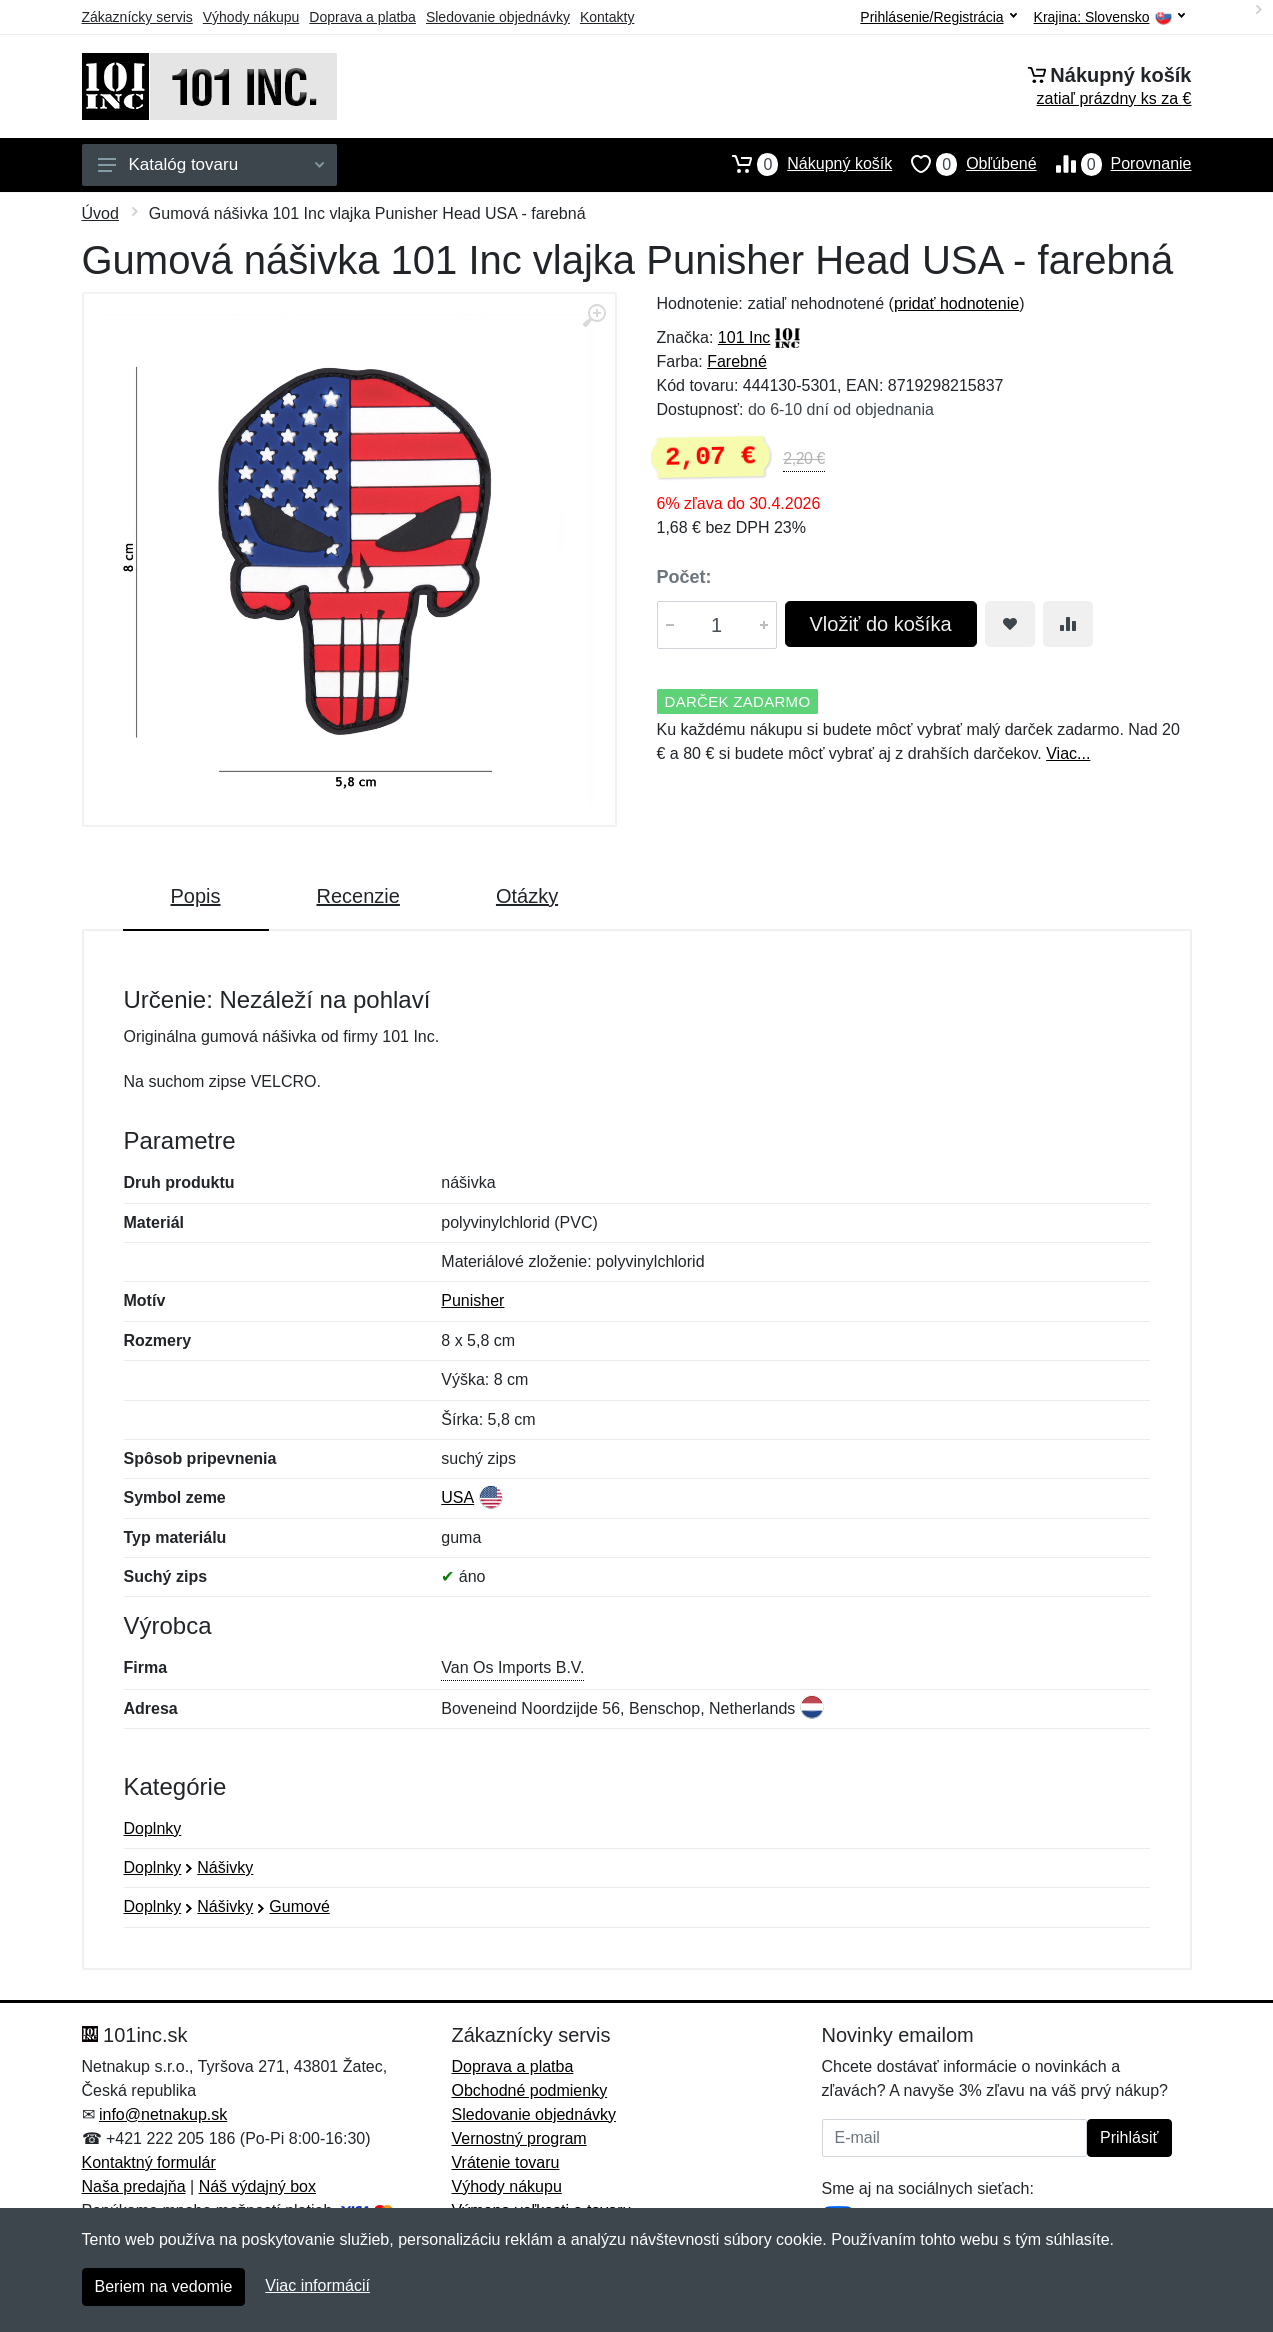 The image size is (1273, 2332). I want to click on Nášivky, so click(225, 1867).